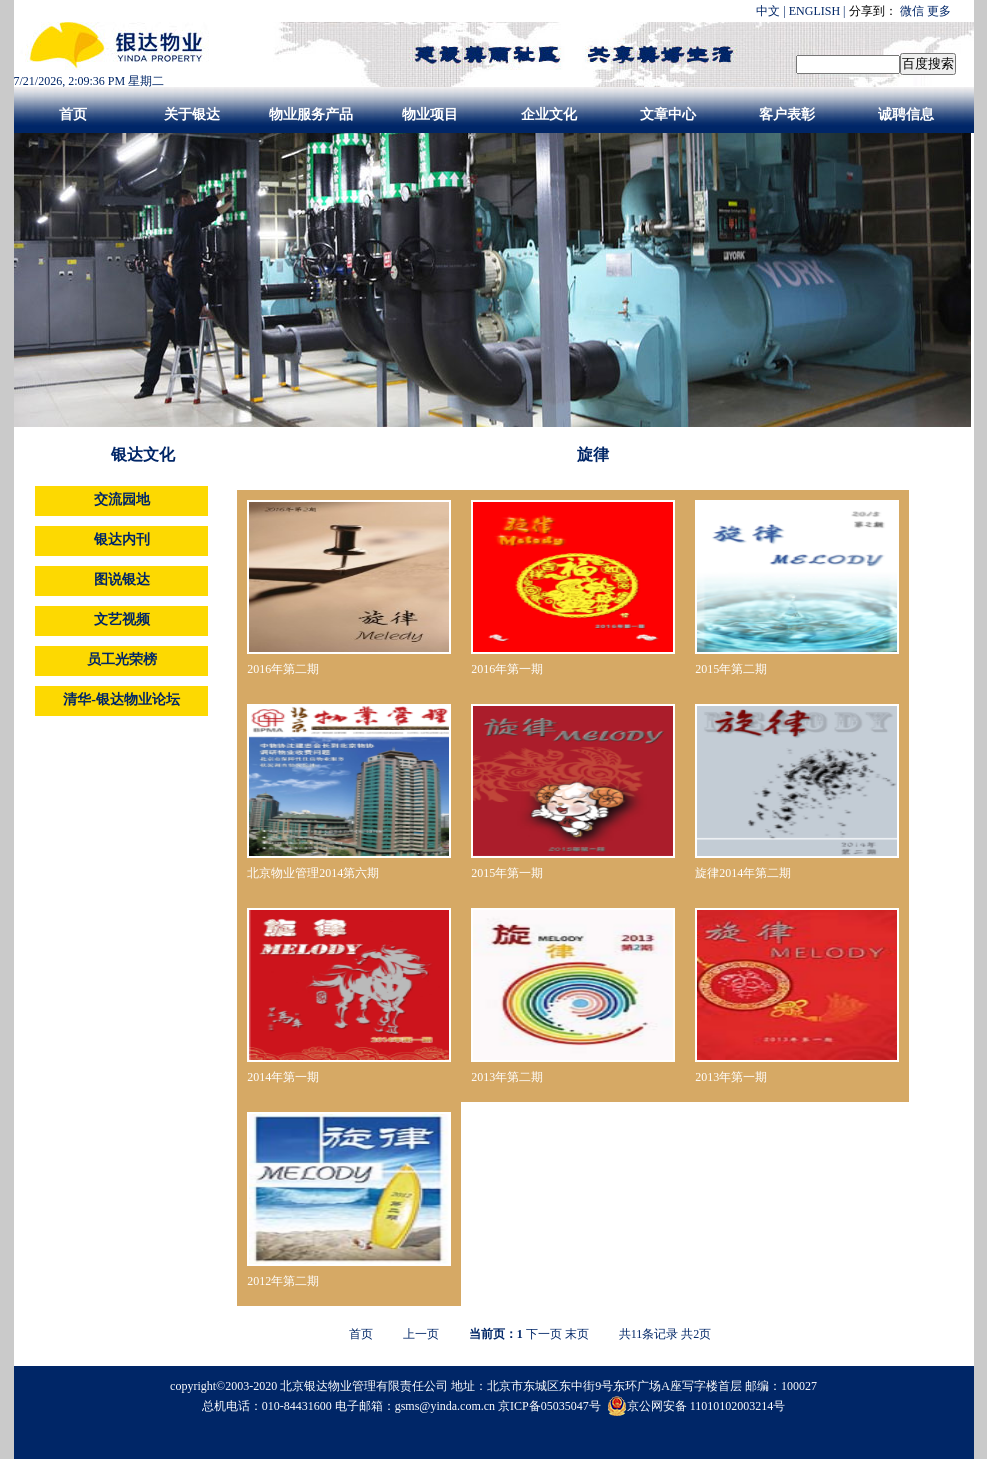 The width and height of the screenshot is (987, 1459). What do you see at coordinates (731, 1077) in the screenshot?
I see `2013年第一期` at bounding box center [731, 1077].